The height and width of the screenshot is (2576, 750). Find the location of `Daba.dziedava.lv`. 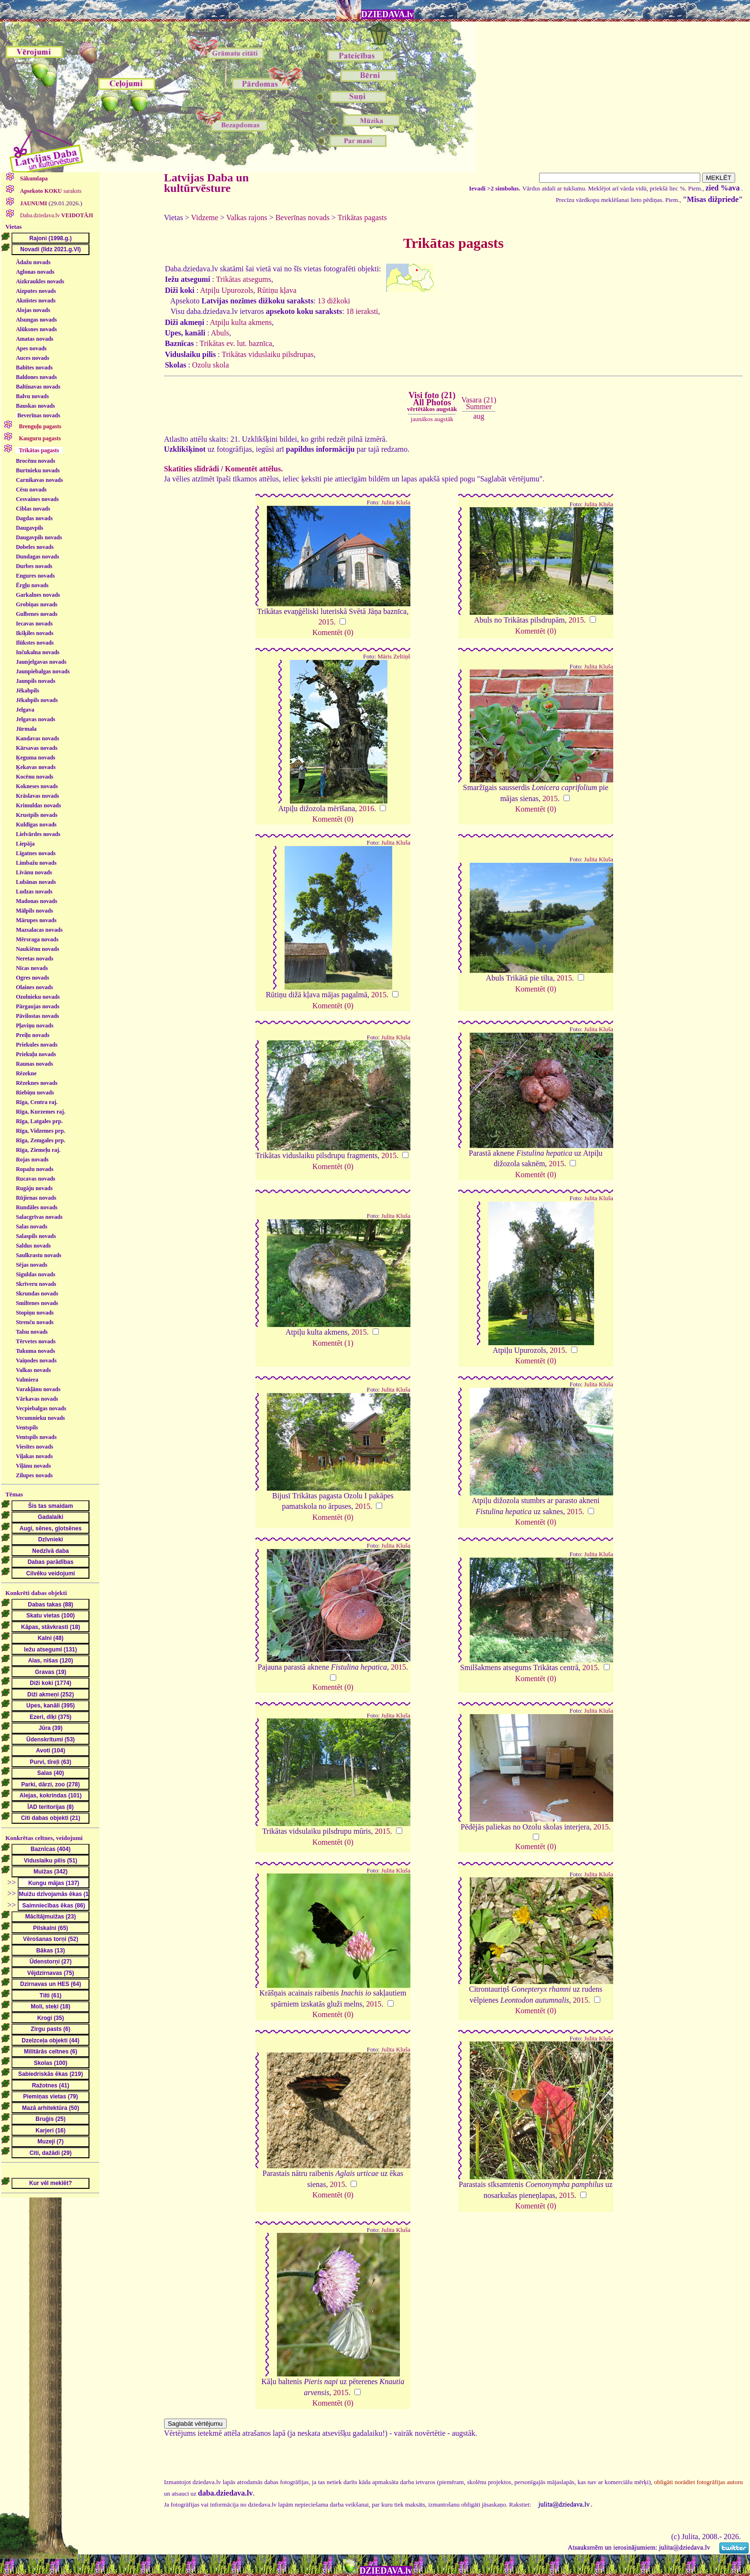

Daba.dziedava.lv is located at coordinates (56, 215).